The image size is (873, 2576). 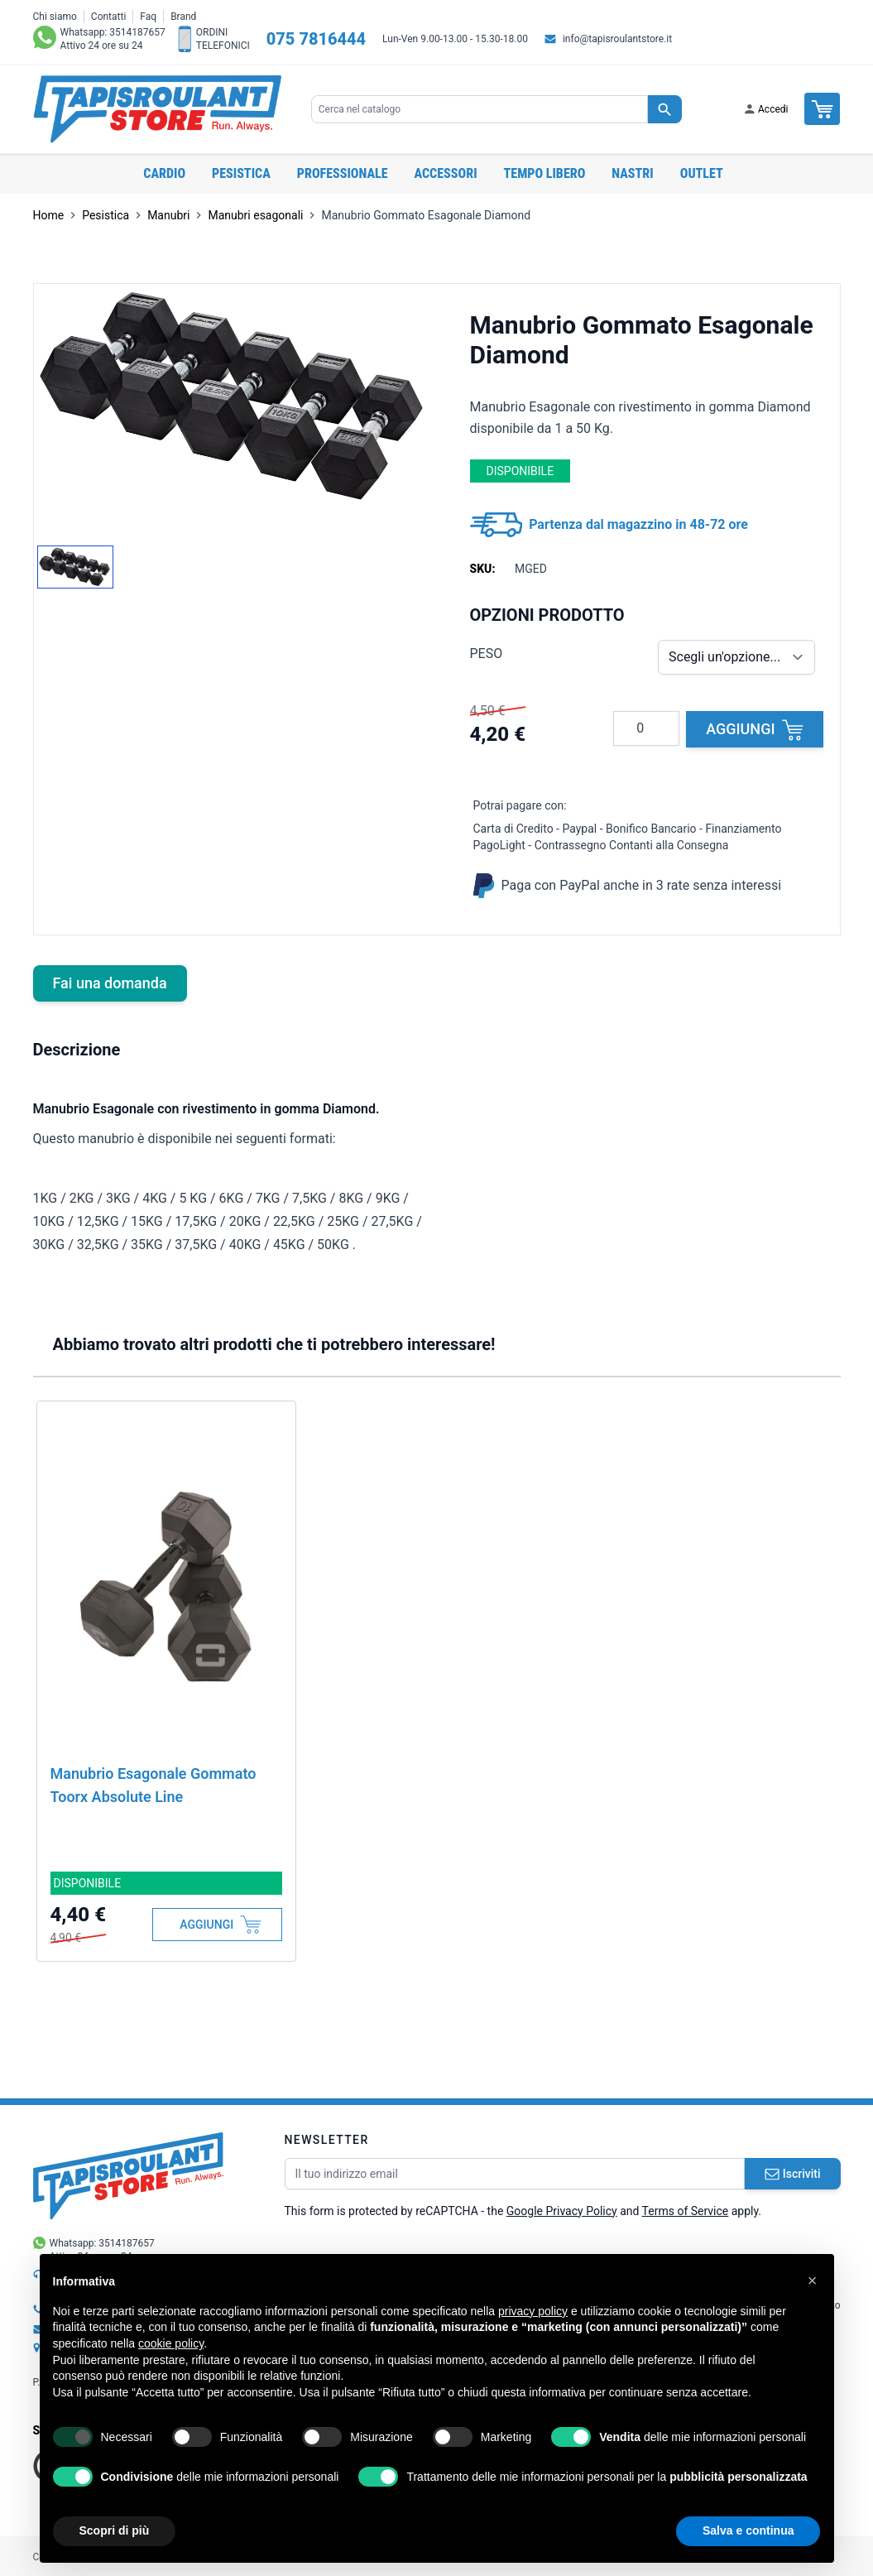 What do you see at coordinates (255, 215) in the screenshot?
I see `Manubri esagonali` at bounding box center [255, 215].